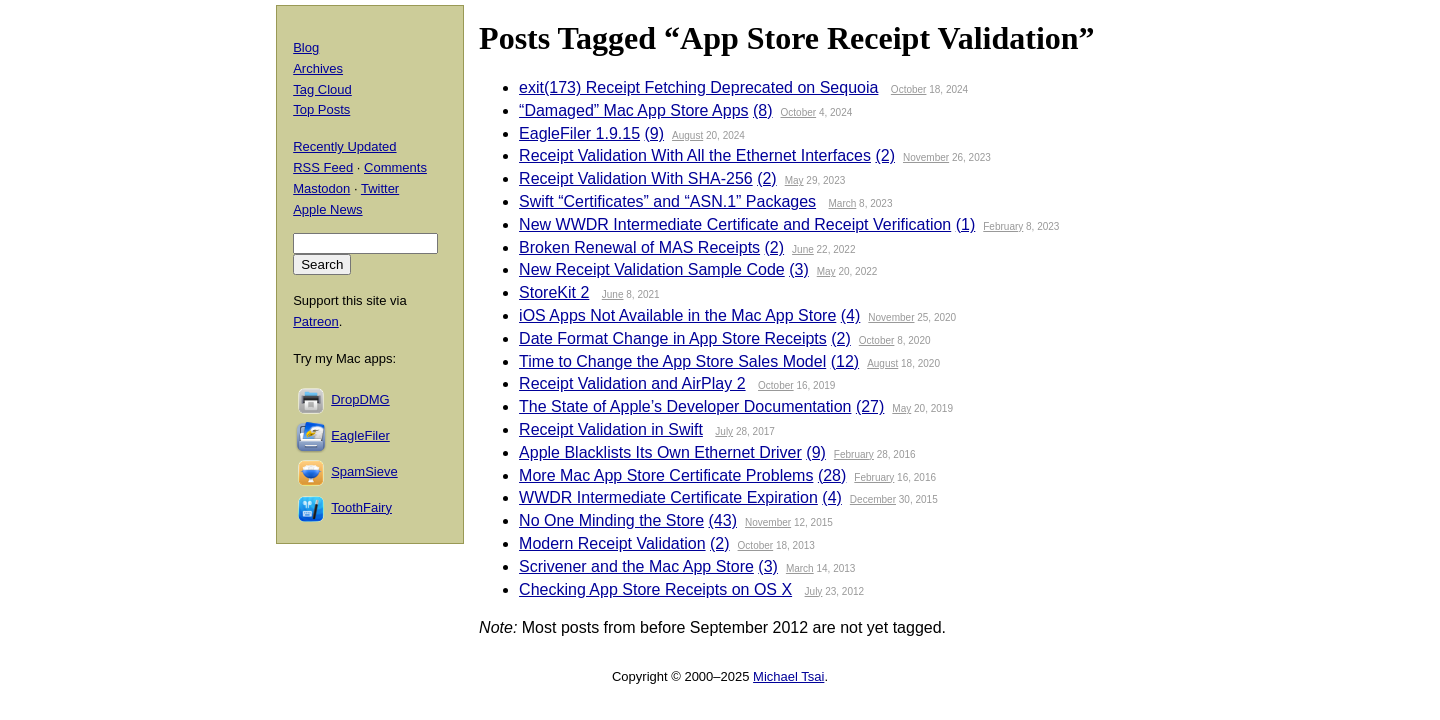 Image resolution: width=1440 pixels, height=720 pixels. I want to click on EagleFiler, so click(360, 435).